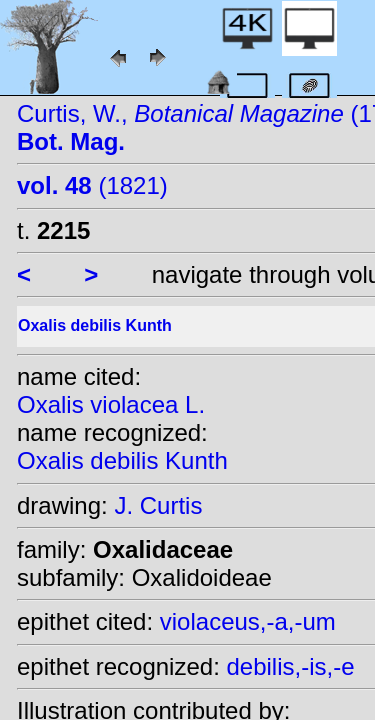 The height and width of the screenshot is (720, 375). What do you see at coordinates (290, 666) in the screenshot?
I see `debilis,-is,-e` at bounding box center [290, 666].